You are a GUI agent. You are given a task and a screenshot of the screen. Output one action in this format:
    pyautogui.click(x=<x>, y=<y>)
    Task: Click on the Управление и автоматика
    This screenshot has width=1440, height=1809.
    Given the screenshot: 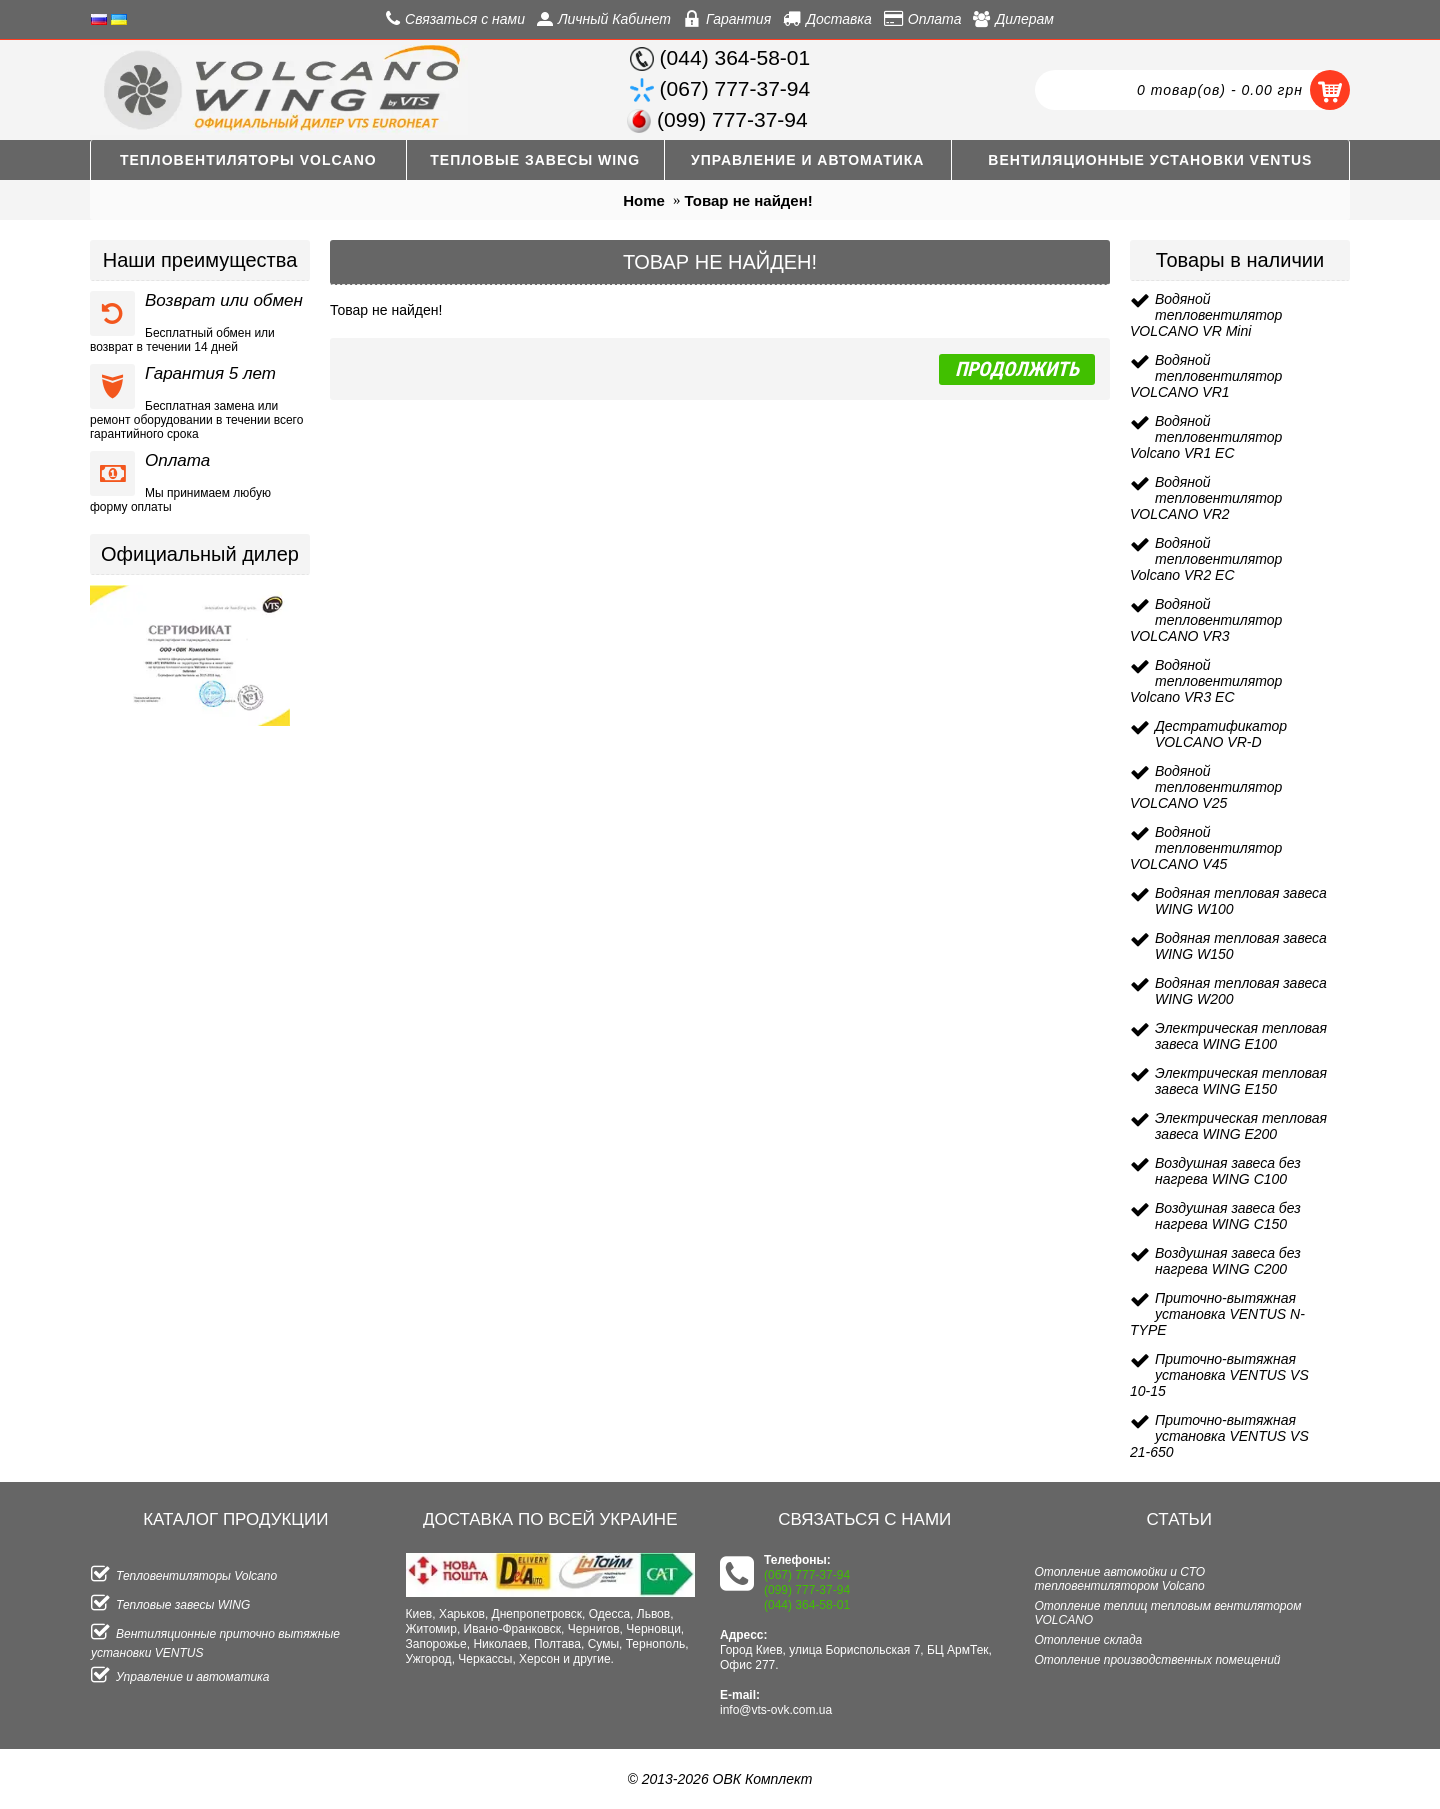 What is the action you would take?
    pyautogui.click(x=180, y=1677)
    